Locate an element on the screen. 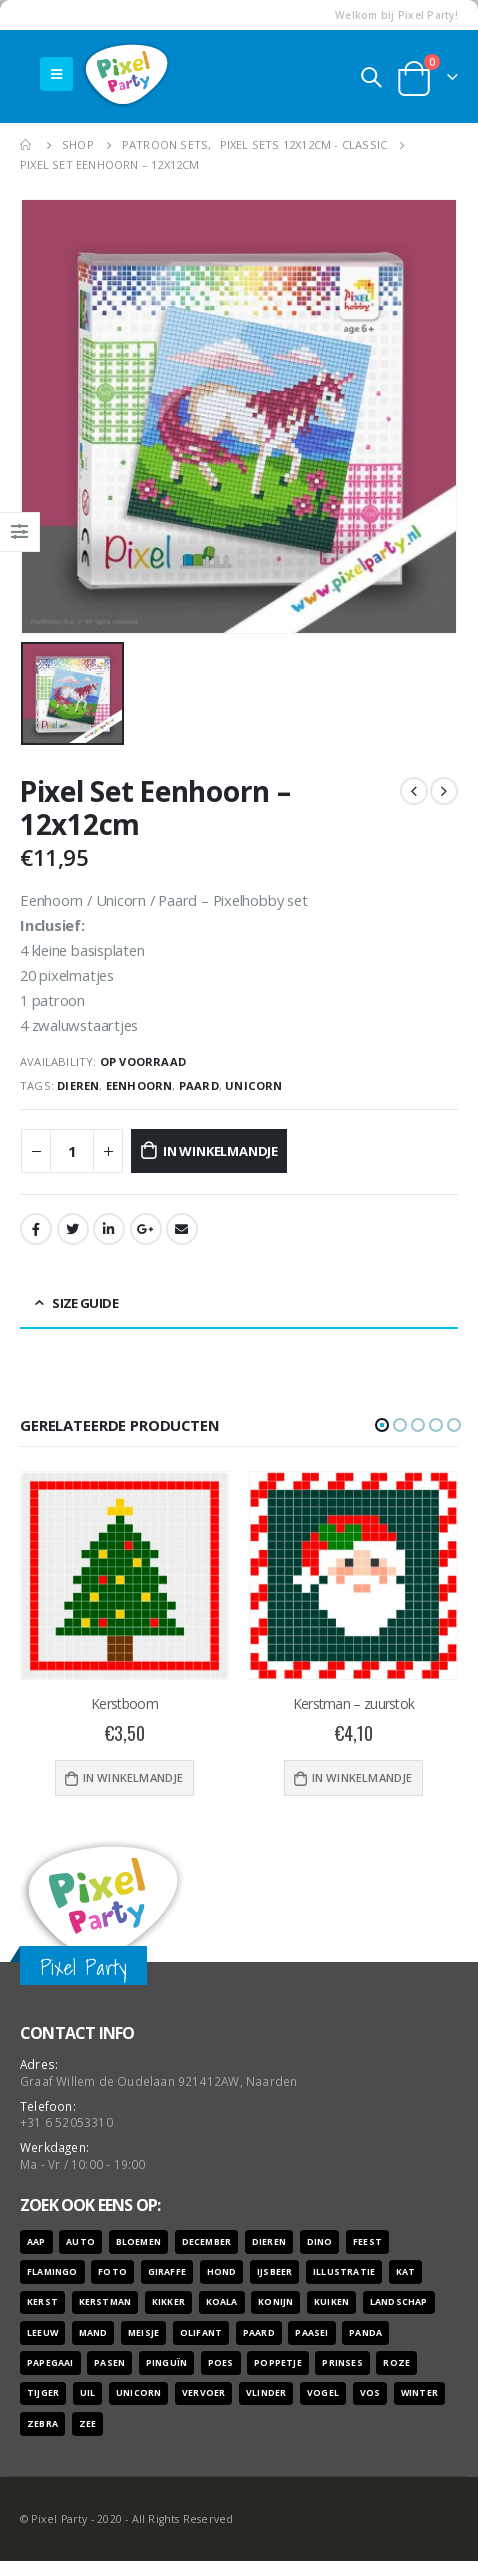 The image size is (478, 2561). [Search Toggle] is located at coordinates (371, 77).